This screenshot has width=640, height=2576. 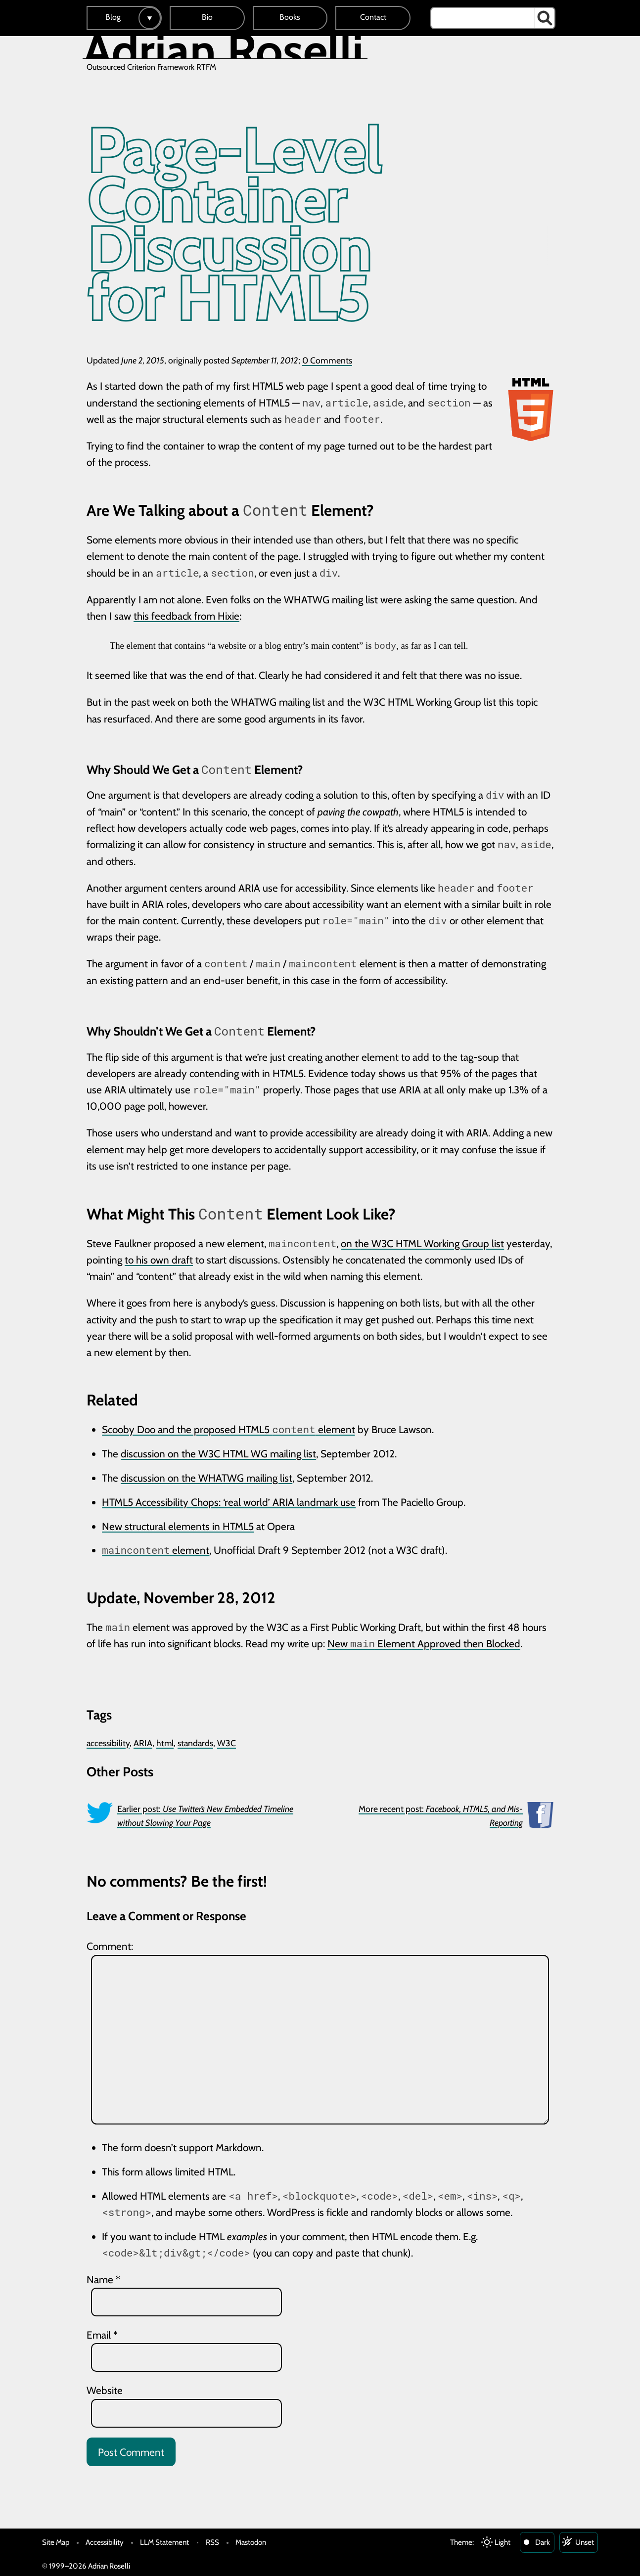 What do you see at coordinates (207, 17) in the screenshot?
I see `Bio` at bounding box center [207, 17].